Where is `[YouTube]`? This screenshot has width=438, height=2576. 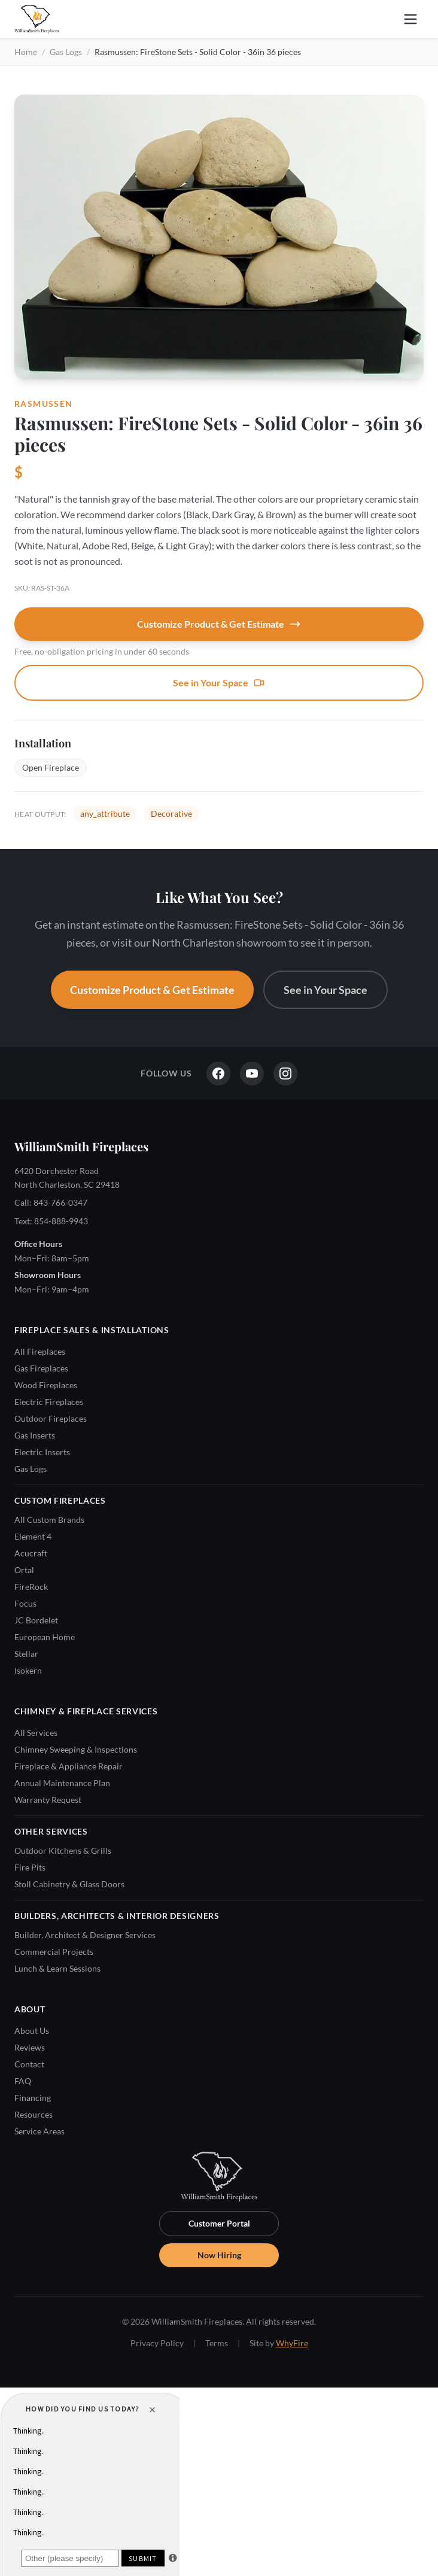
[YouTube] is located at coordinates (252, 1073).